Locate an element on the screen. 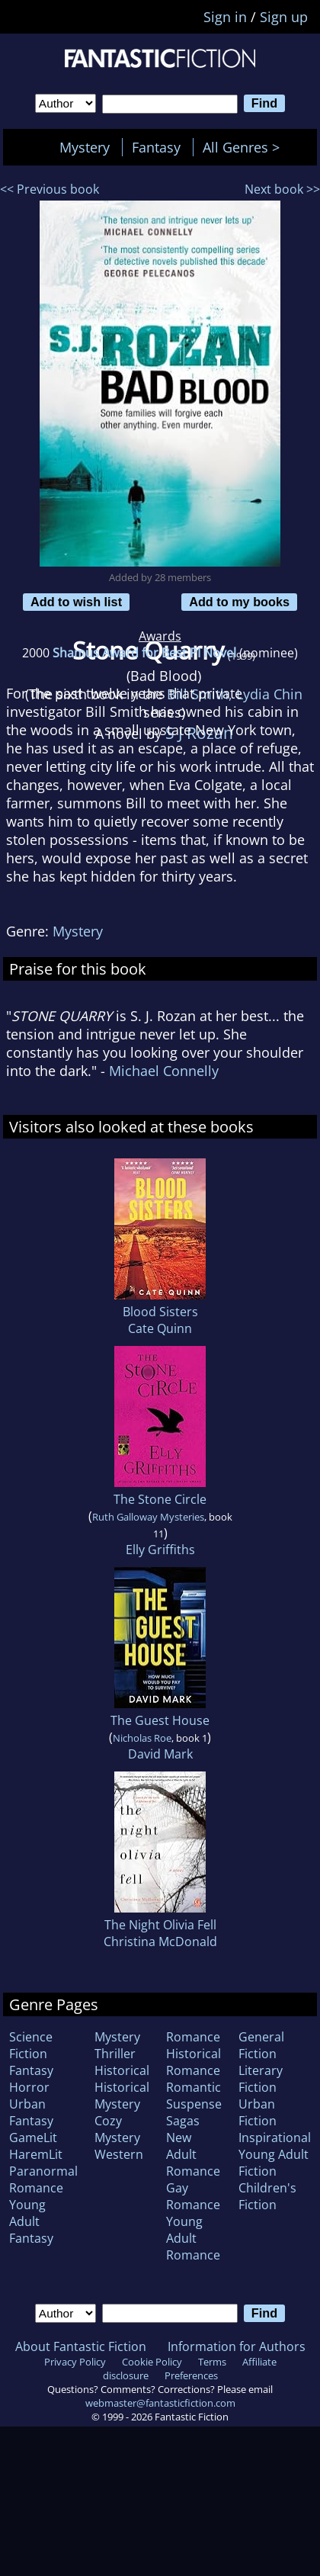  Historical is located at coordinates (121, 2070).